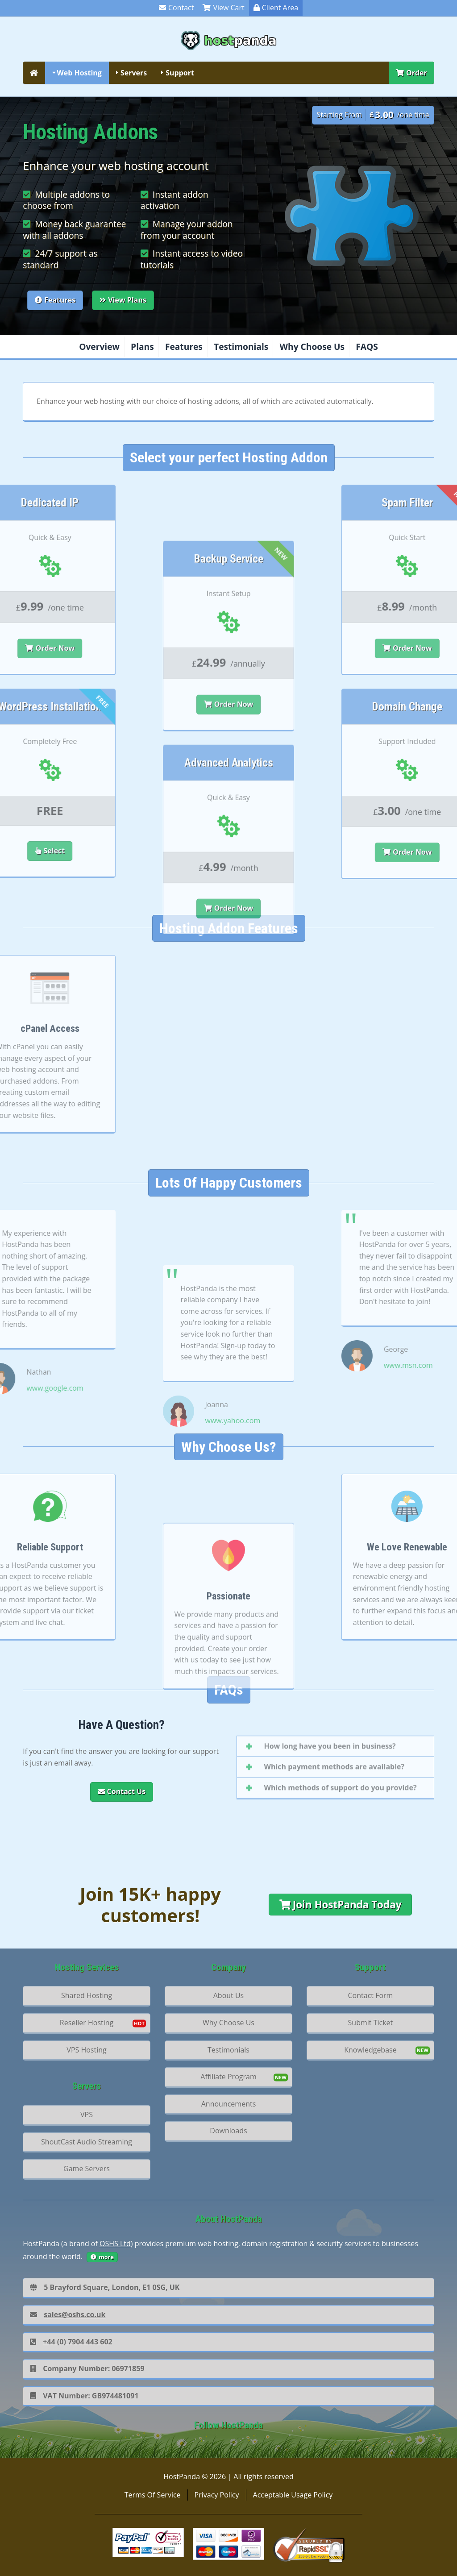 This screenshot has height=2576, width=457. What do you see at coordinates (79, 73) in the screenshot?
I see `Web Hosting` at bounding box center [79, 73].